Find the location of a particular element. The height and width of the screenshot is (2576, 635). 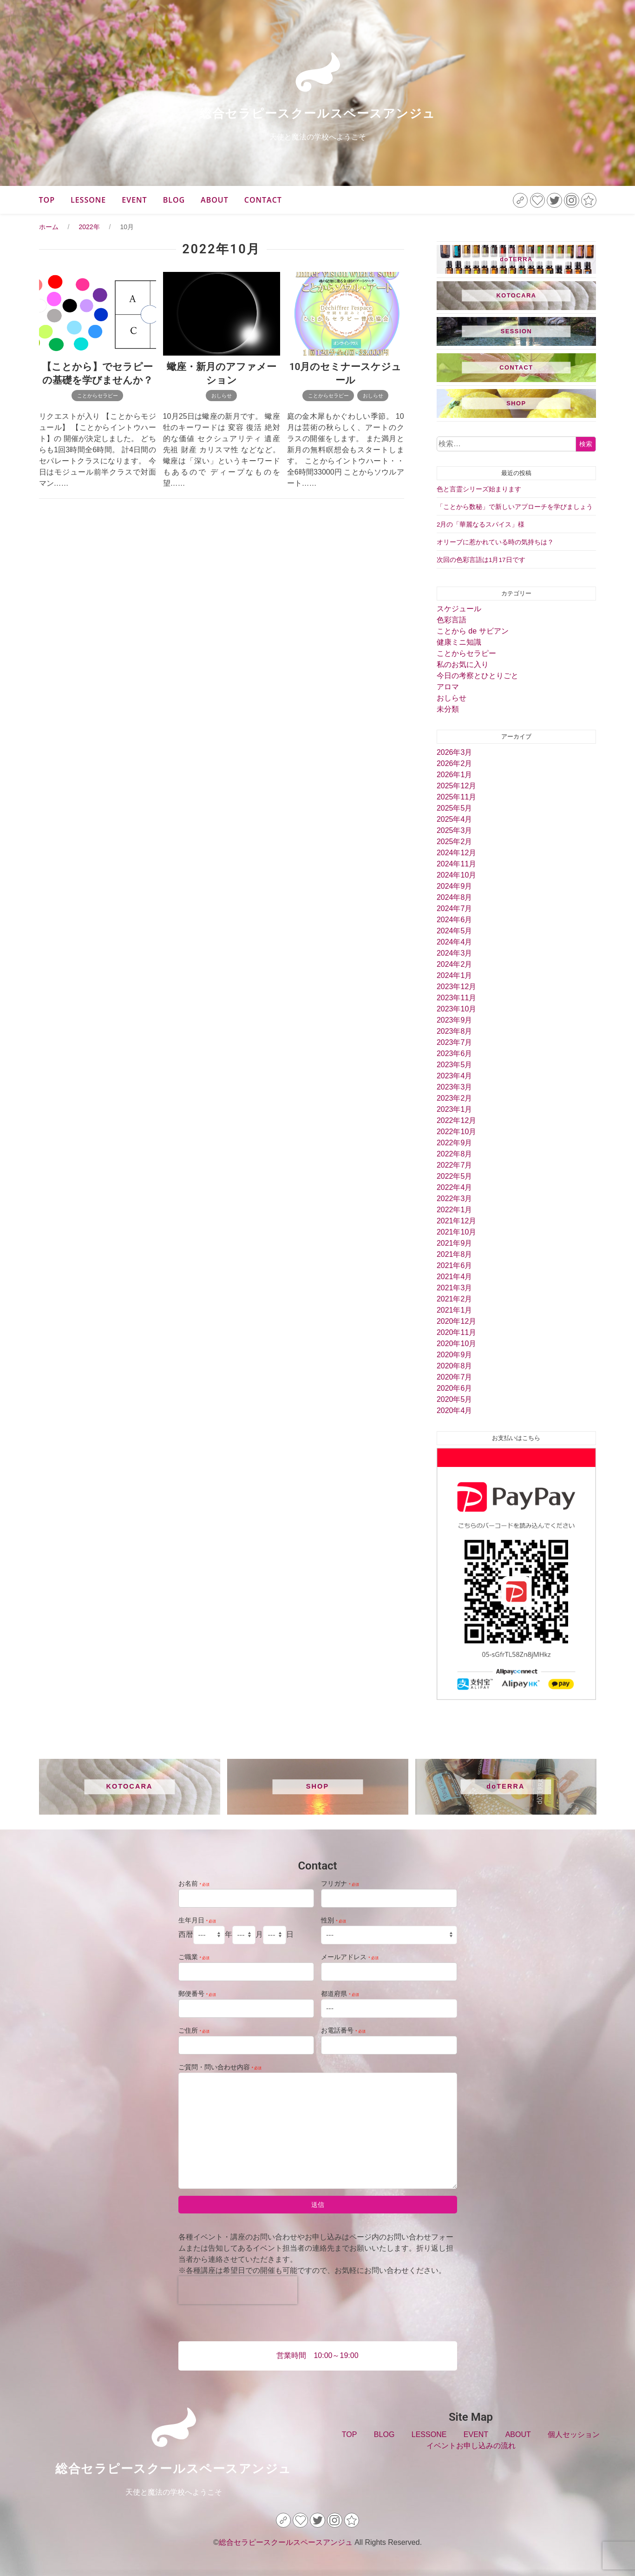

2020年4月 is located at coordinates (454, 1410).